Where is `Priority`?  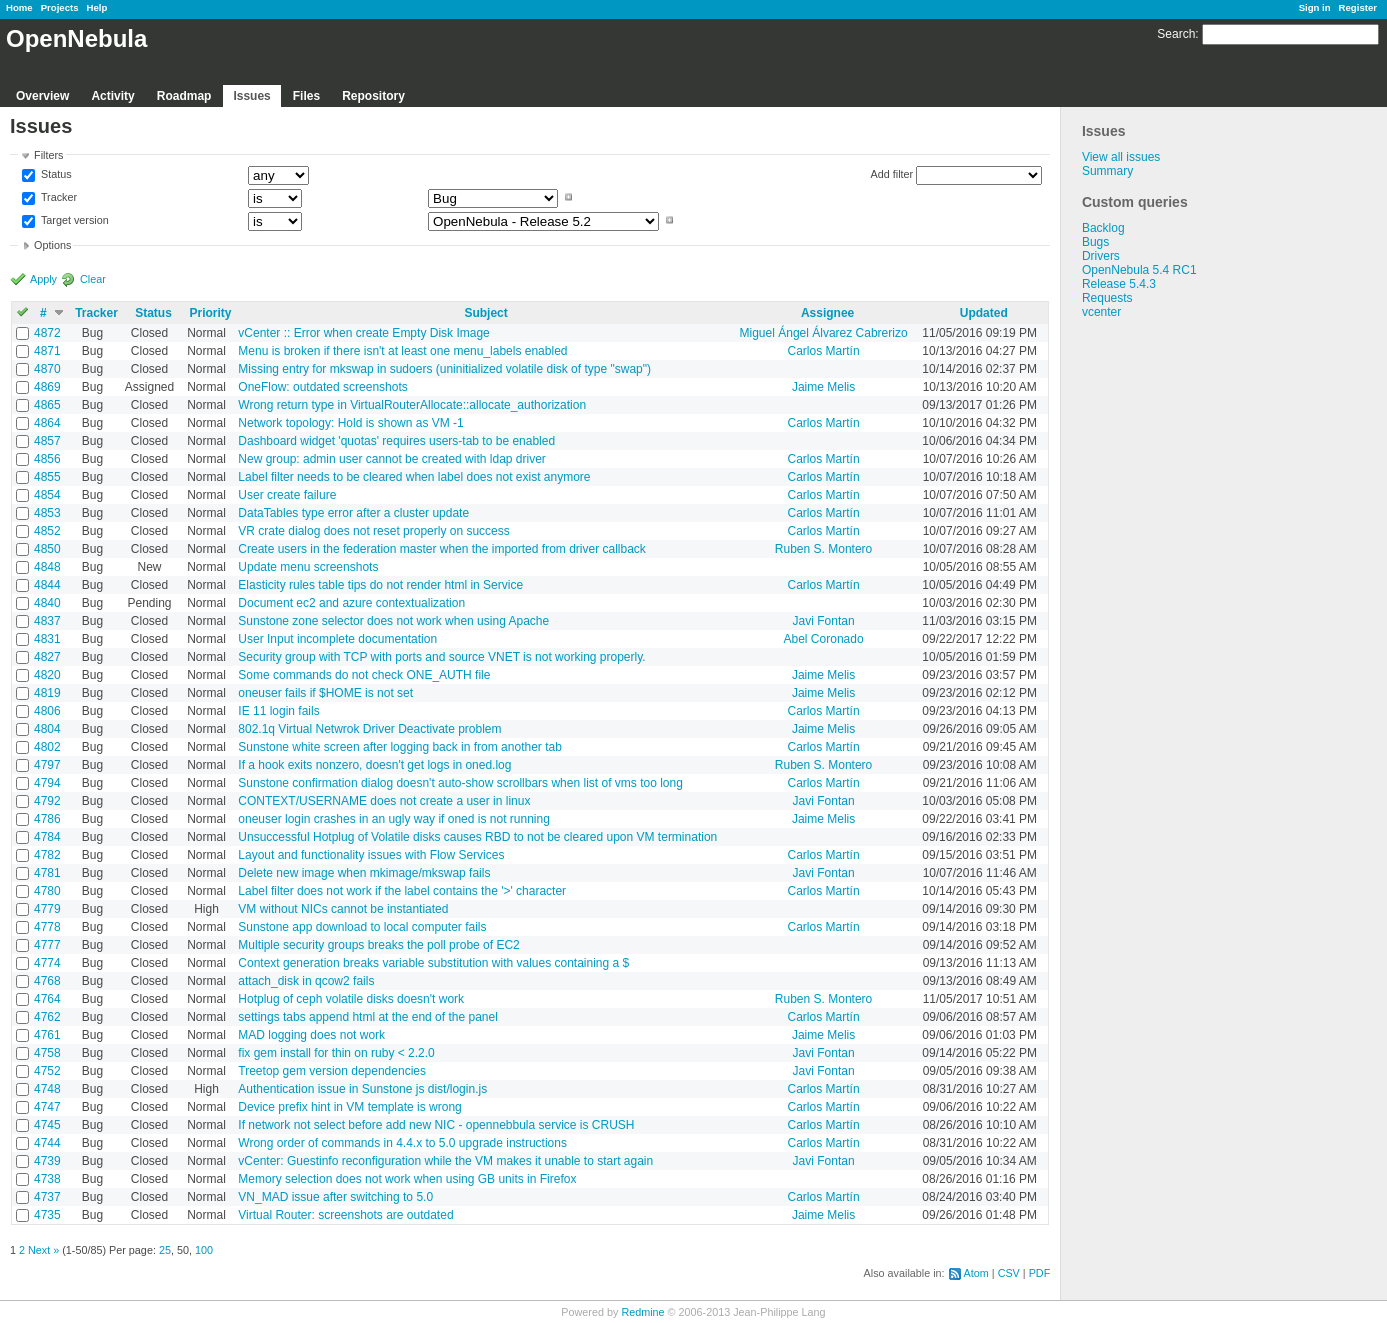 Priority is located at coordinates (211, 313).